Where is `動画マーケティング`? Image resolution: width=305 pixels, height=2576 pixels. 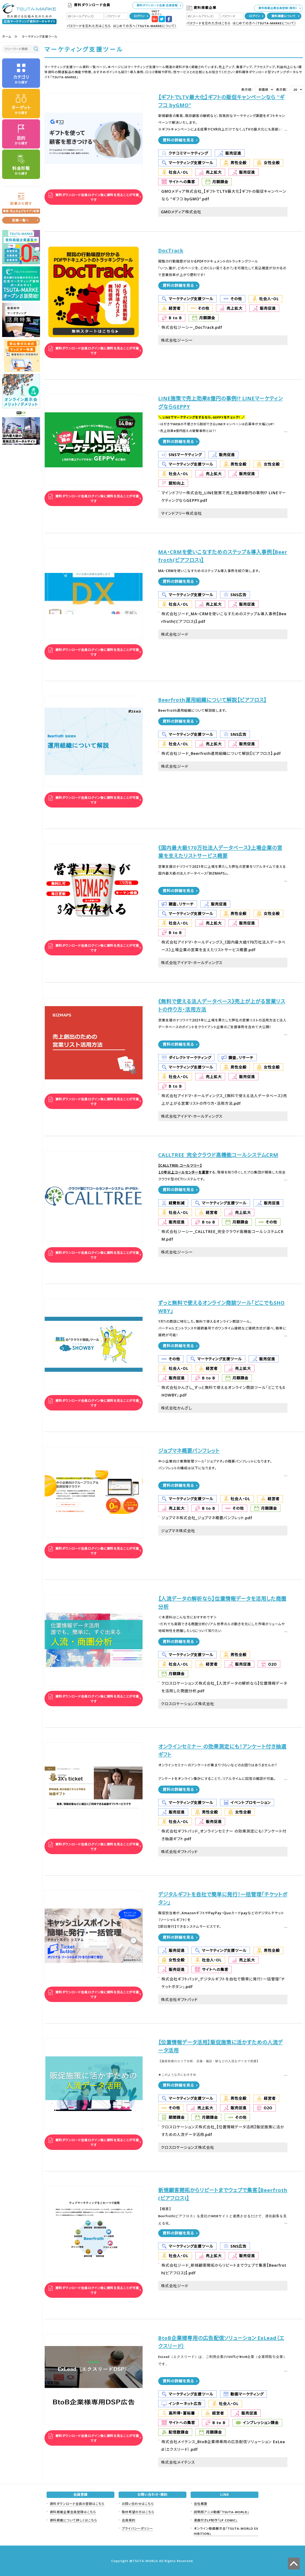
動画マーケティング is located at coordinates (246, 2394).